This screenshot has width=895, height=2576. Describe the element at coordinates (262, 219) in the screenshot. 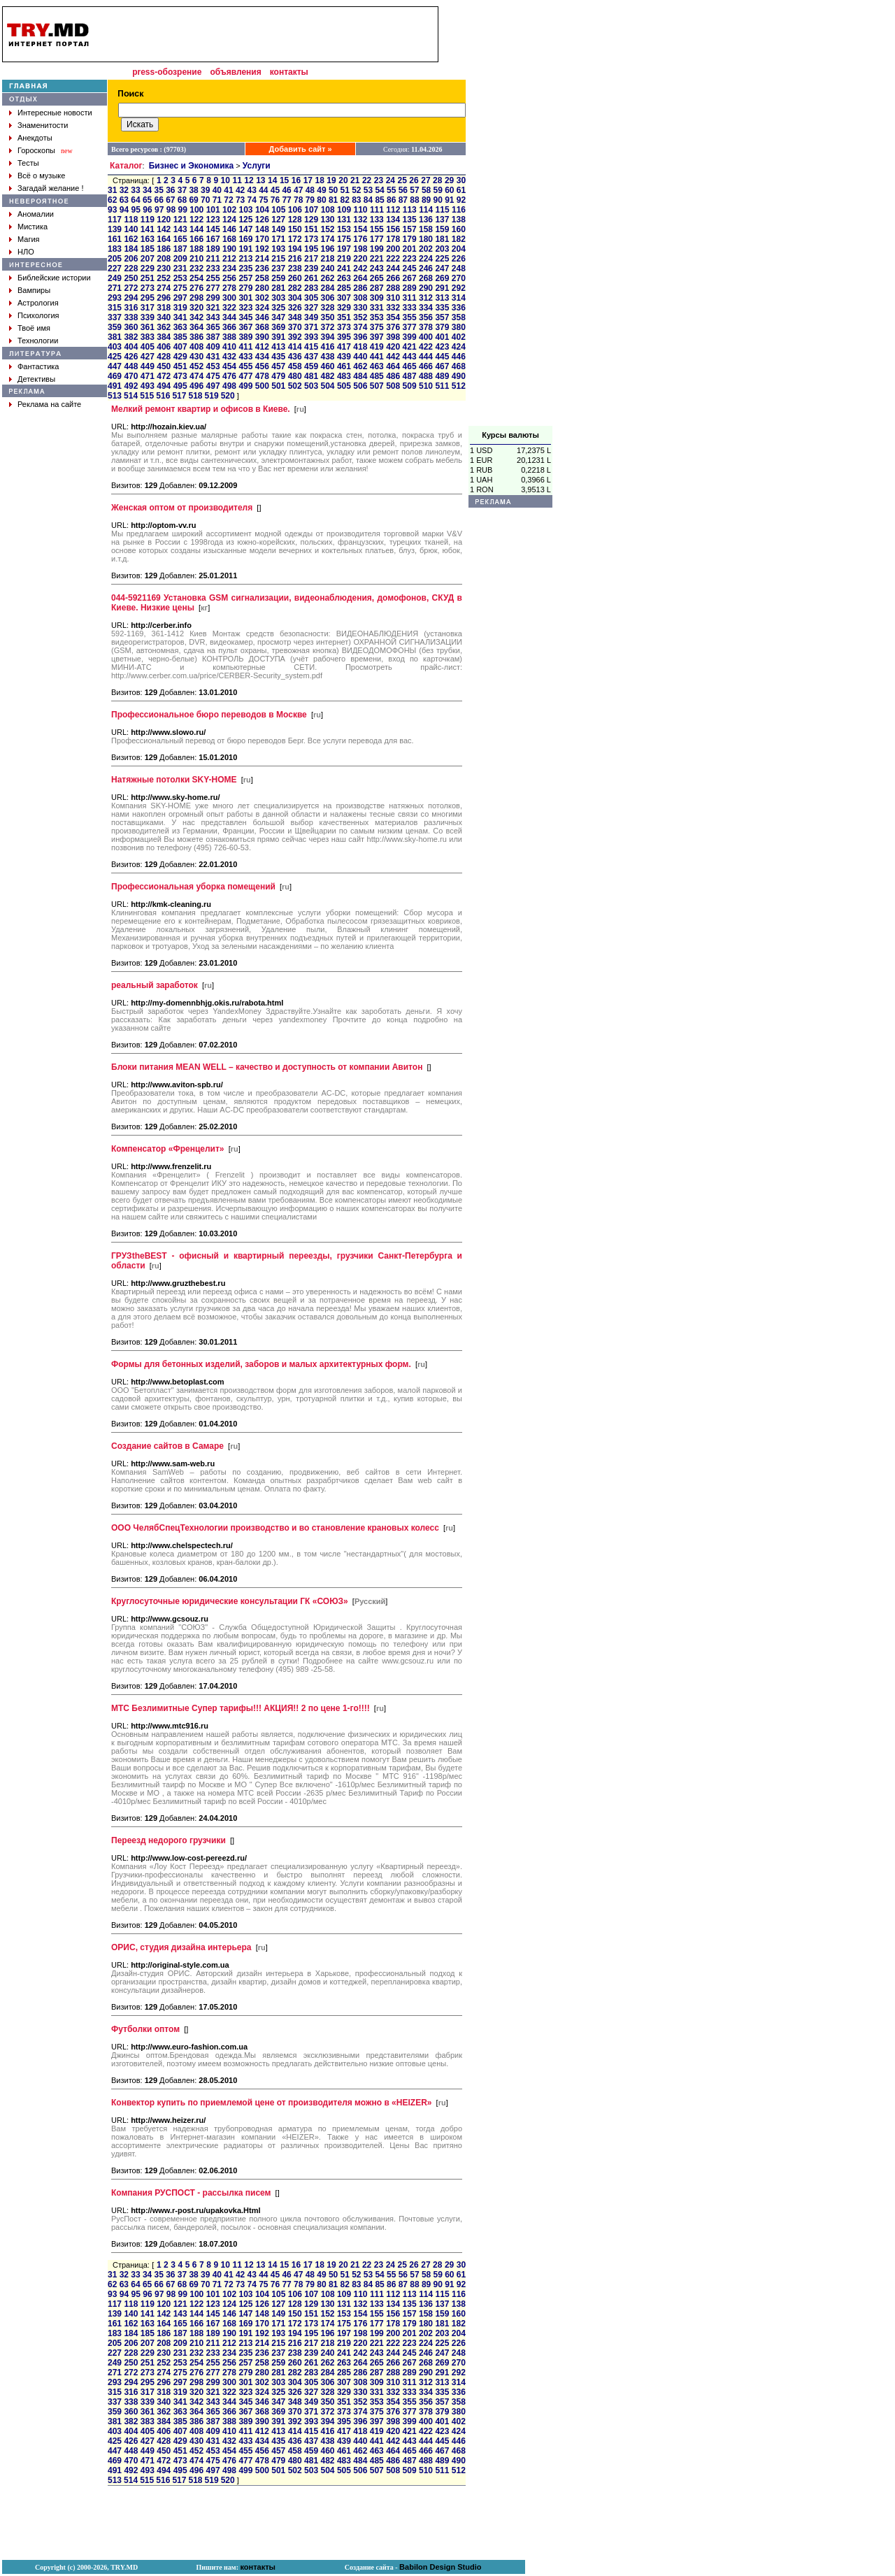

I see `126` at that location.